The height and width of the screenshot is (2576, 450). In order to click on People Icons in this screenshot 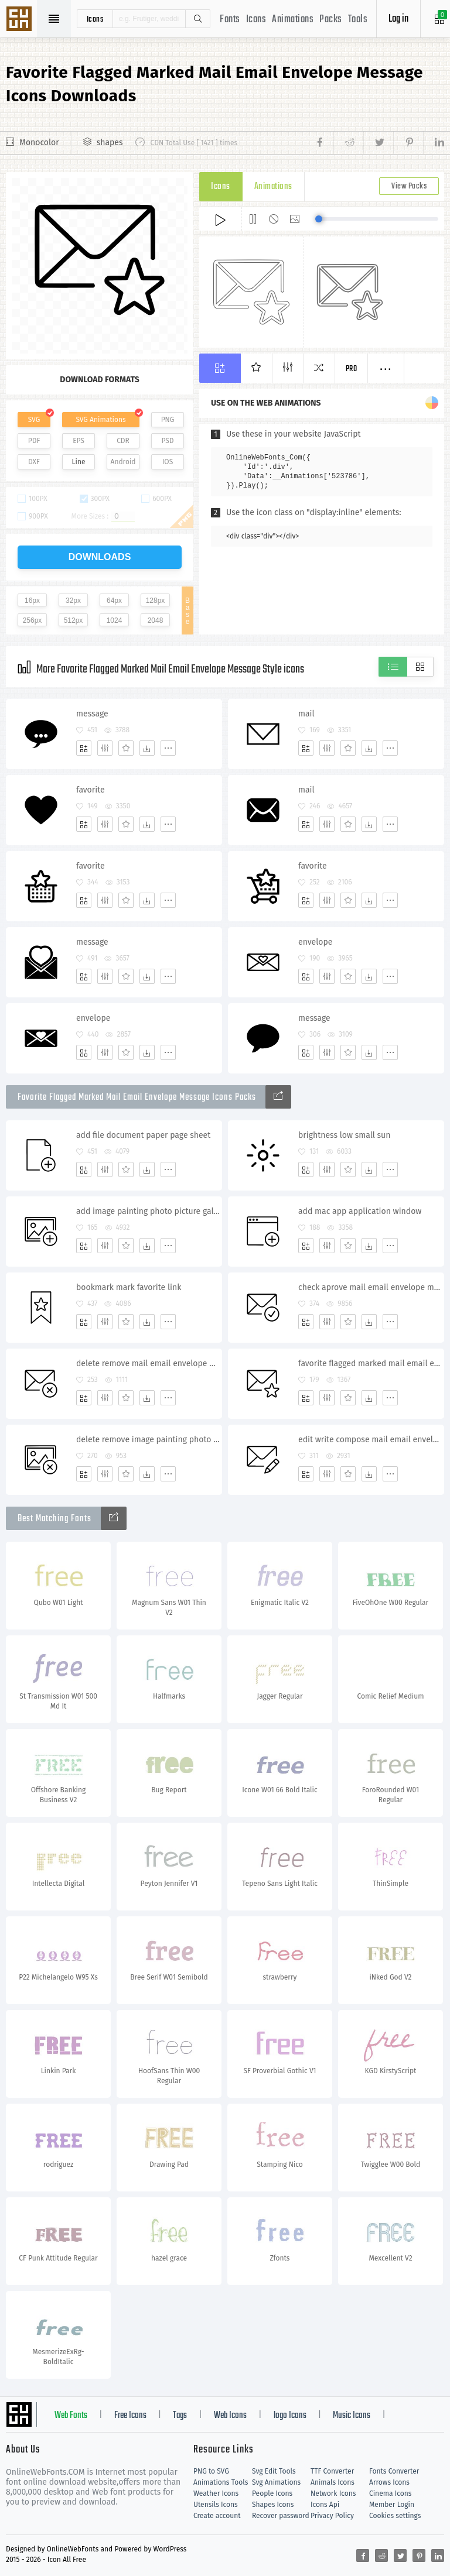, I will do `click(272, 2493)`.